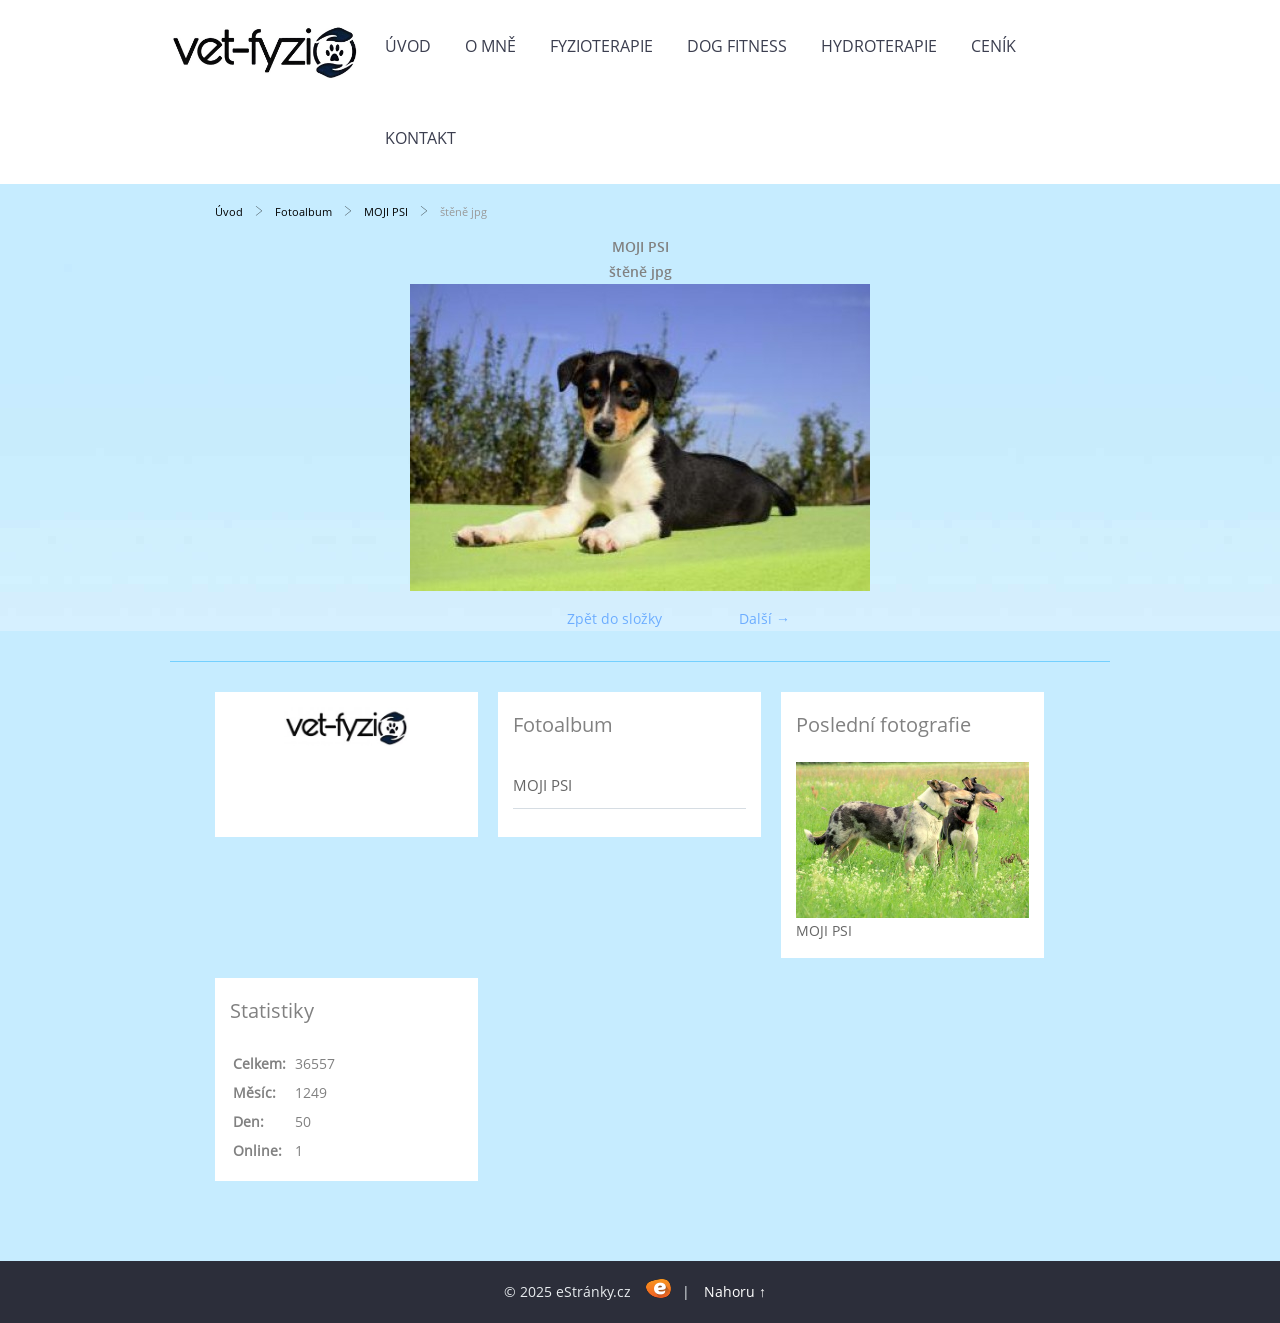 Image resolution: width=1280 pixels, height=1323 pixels. I want to click on O MNĚ, so click(490, 46).